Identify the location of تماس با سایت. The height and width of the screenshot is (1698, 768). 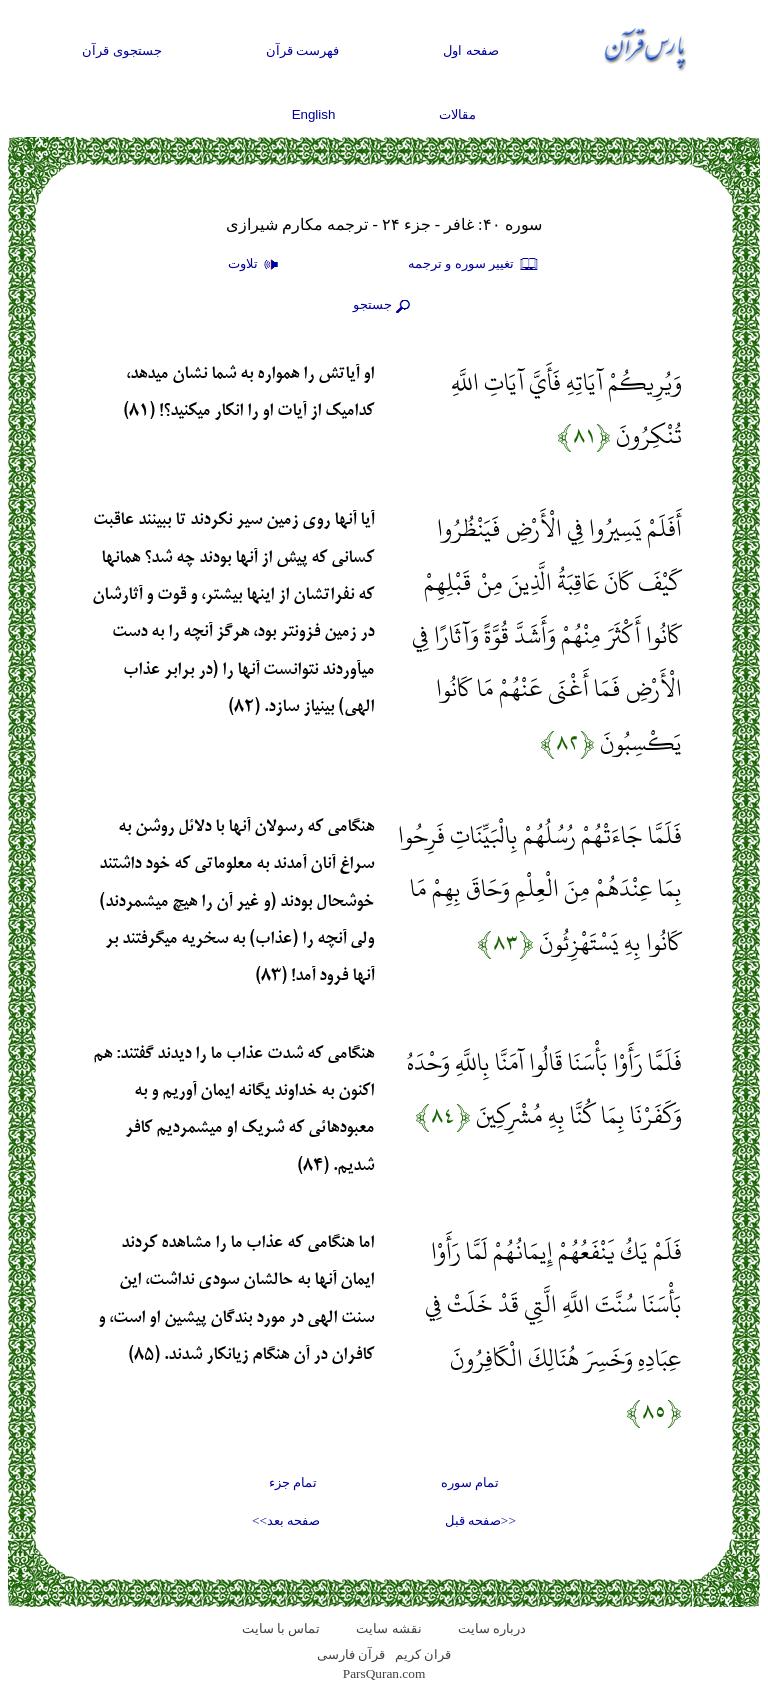
(281, 1628).